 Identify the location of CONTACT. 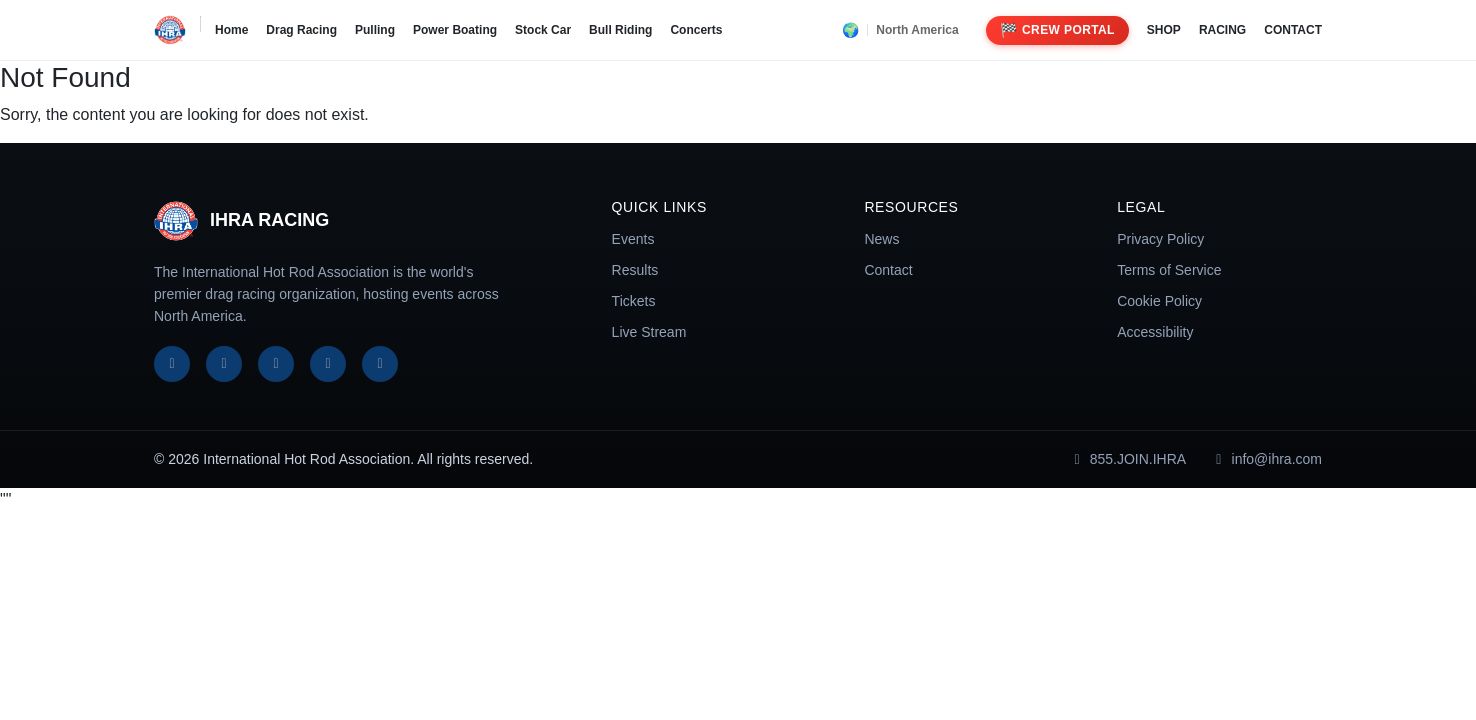
(1293, 30).